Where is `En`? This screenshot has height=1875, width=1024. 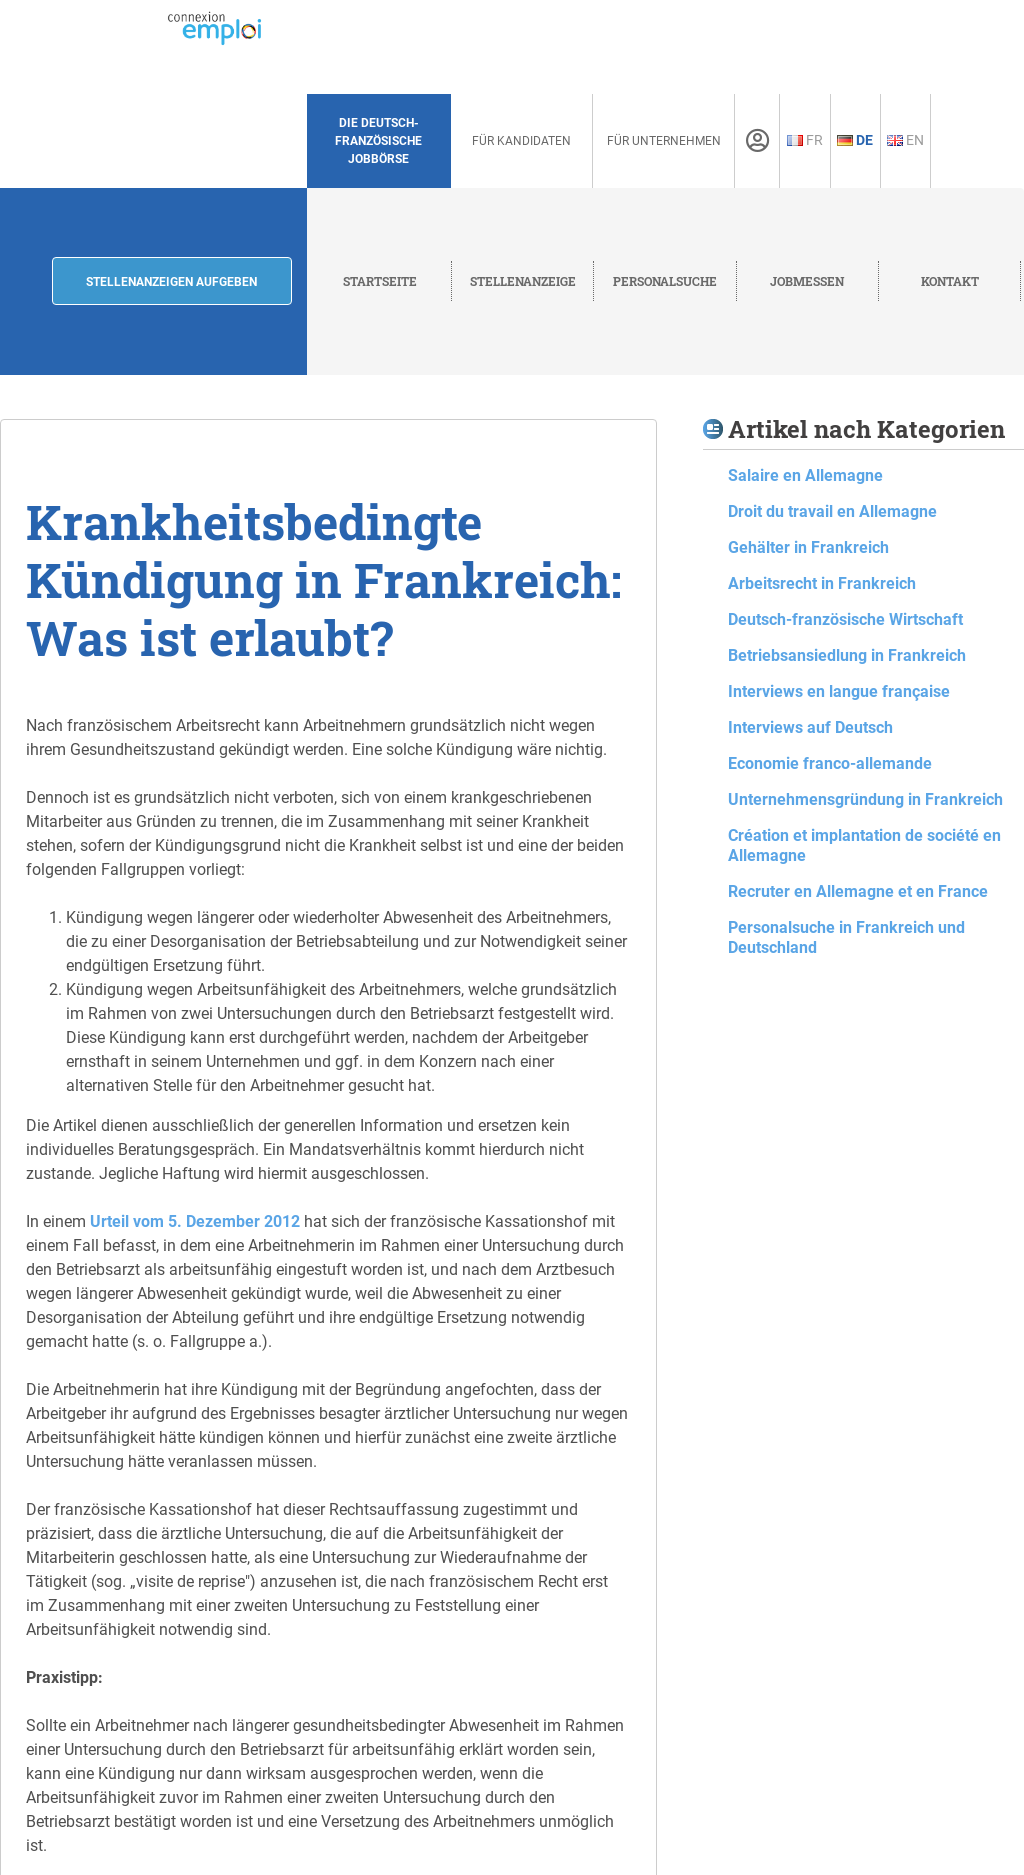 En is located at coordinates (905, 140).